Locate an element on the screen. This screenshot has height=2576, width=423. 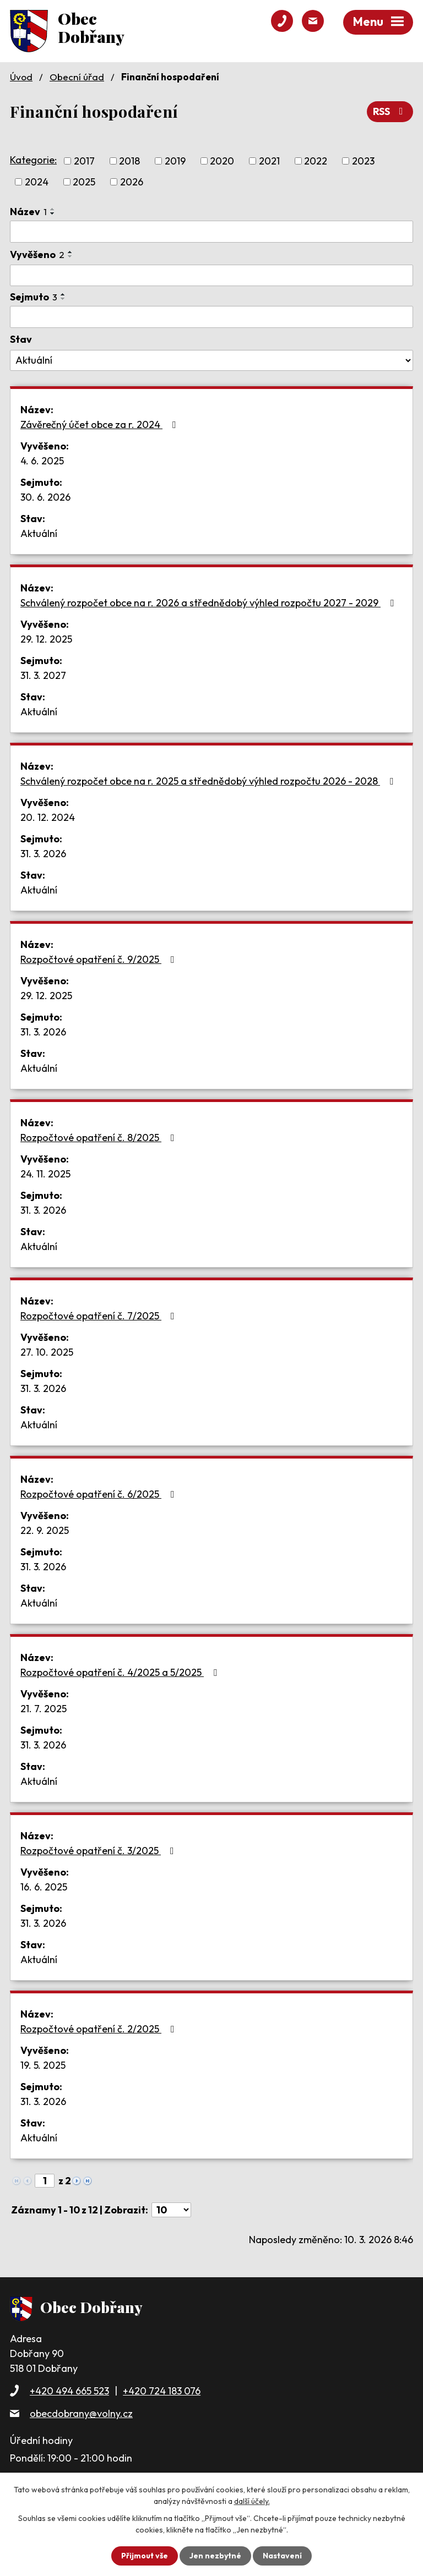
Závěrečný účet obce za r. 2024 is located at coordinates (100, 424).